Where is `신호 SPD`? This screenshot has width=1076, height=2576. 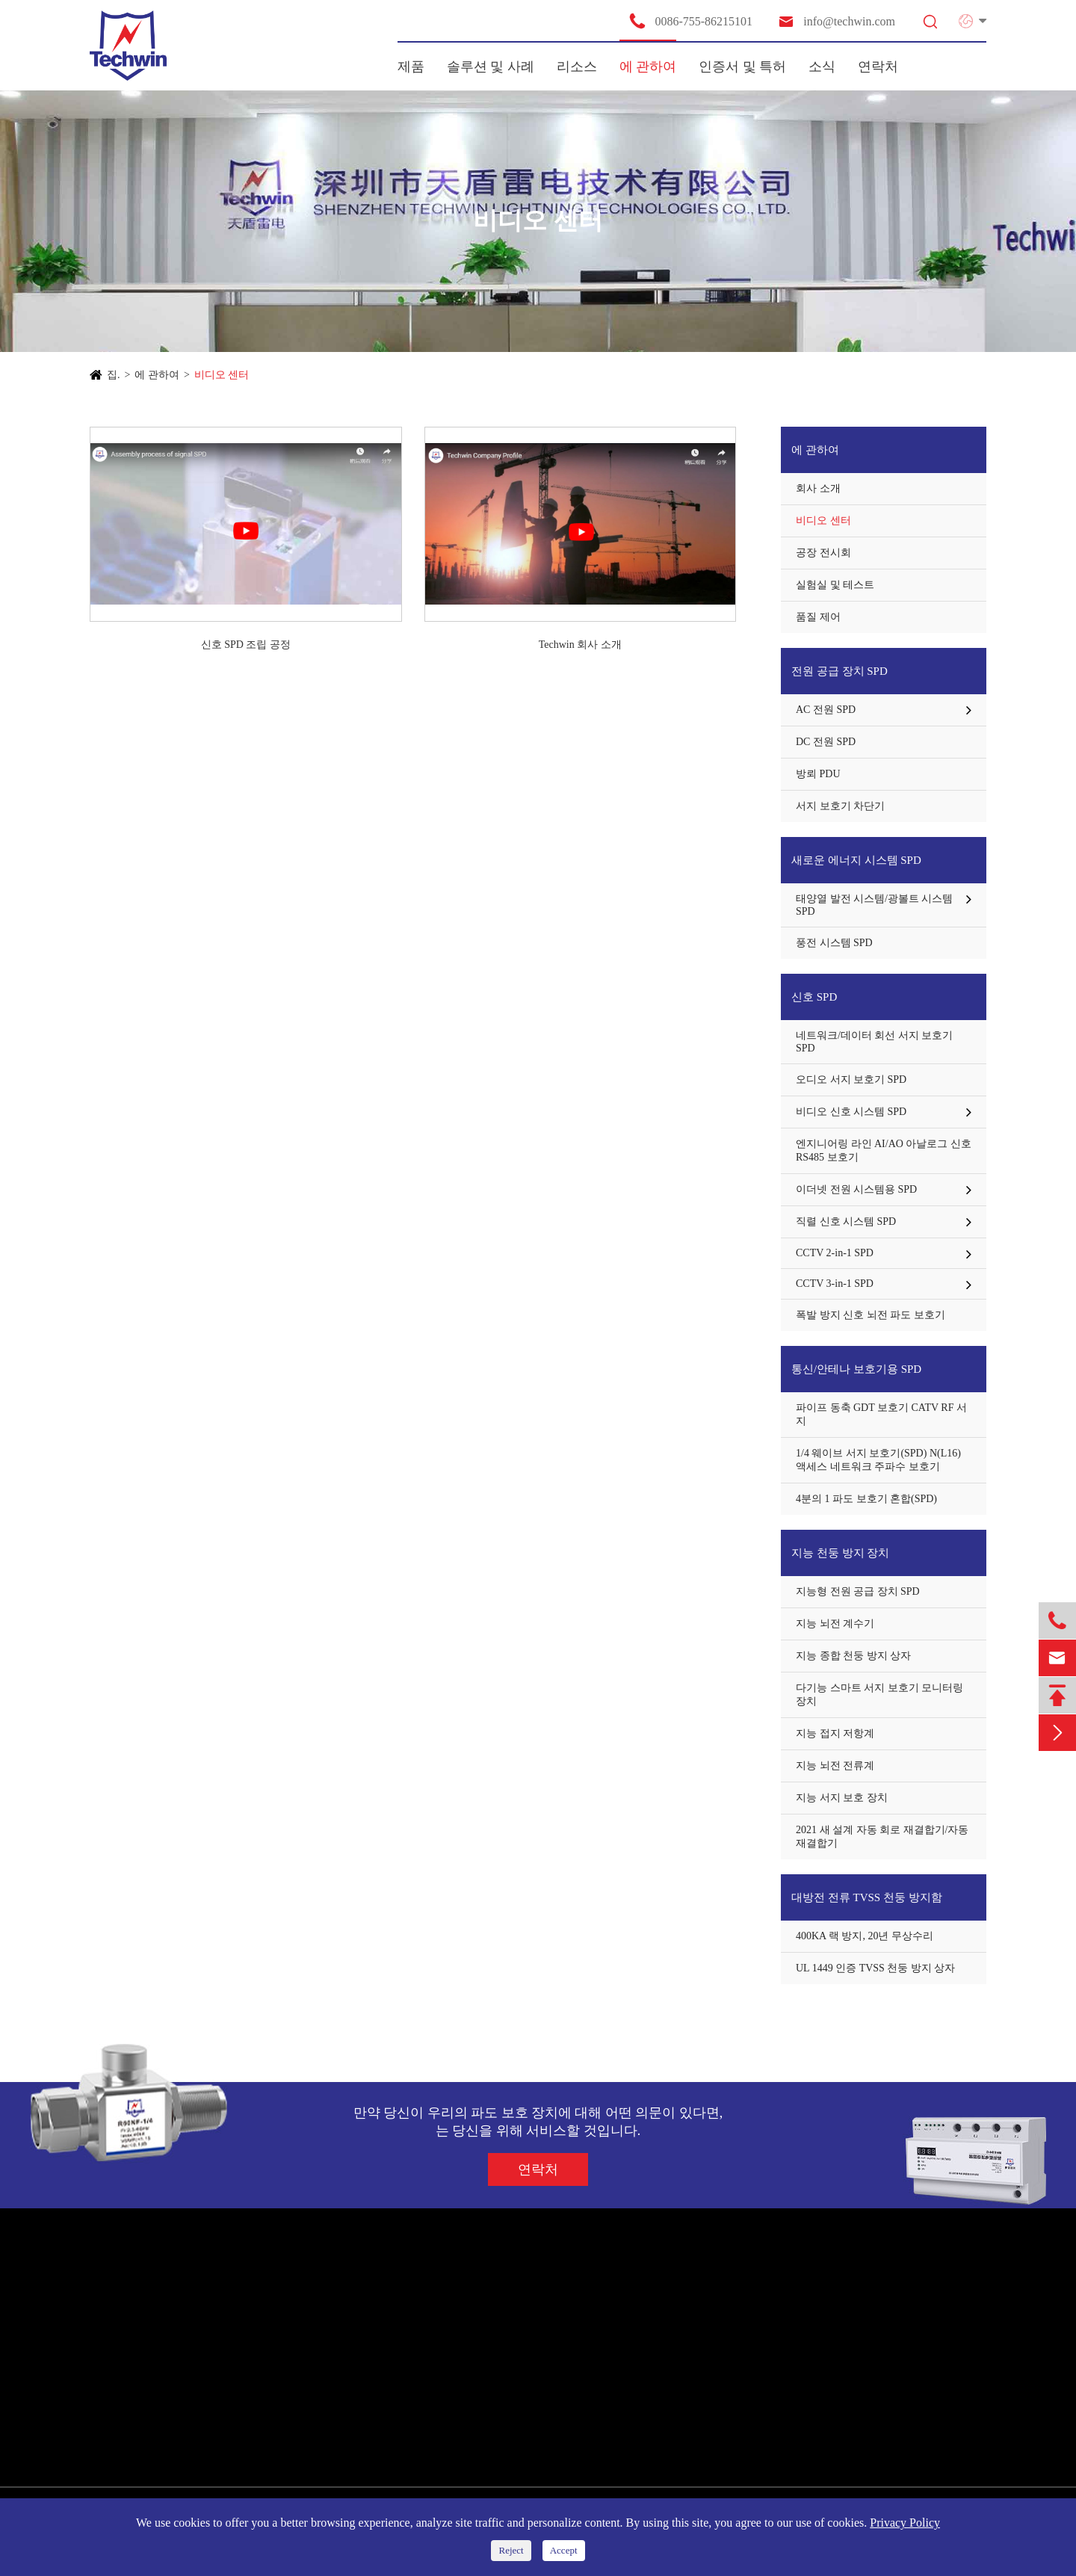
신호 SPD is located at coordinates (814, 997).